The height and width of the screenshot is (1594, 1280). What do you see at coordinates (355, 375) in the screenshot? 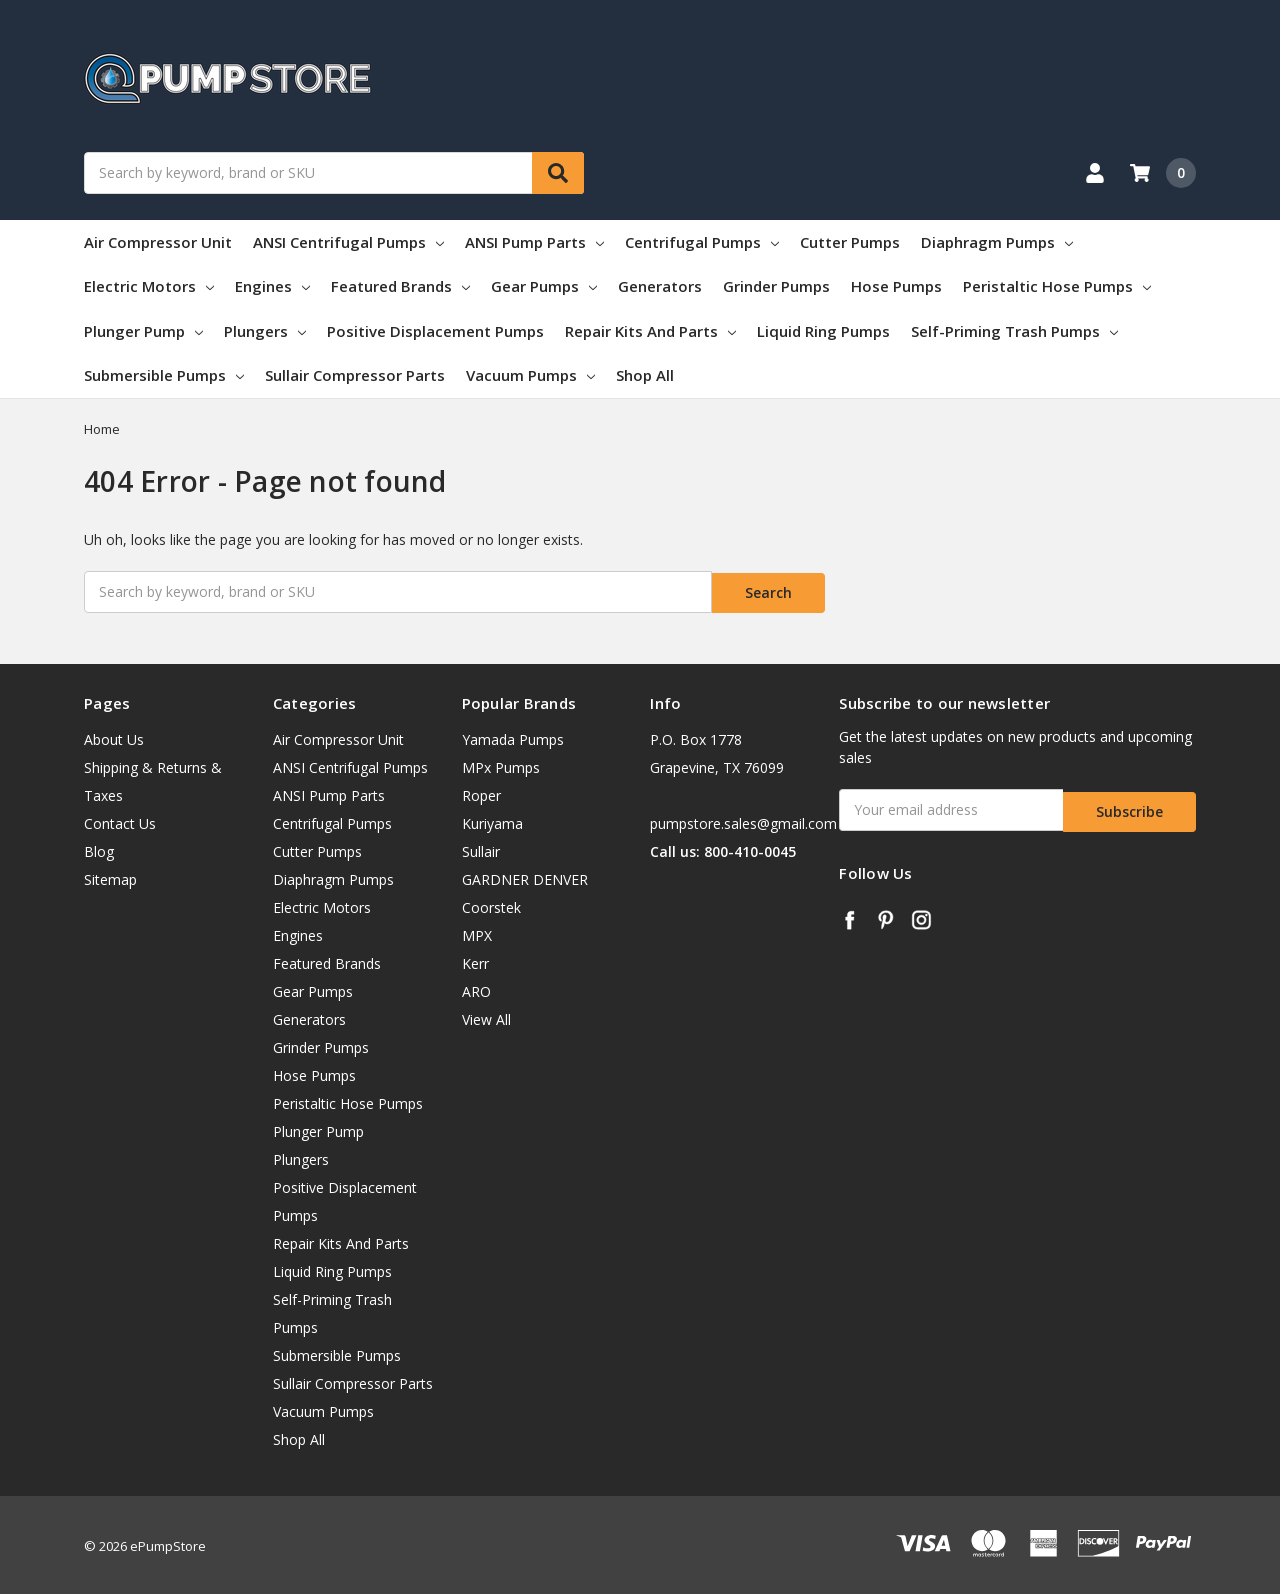
I see `Sullair Compressor Parts` at bounding box center [355, 375].